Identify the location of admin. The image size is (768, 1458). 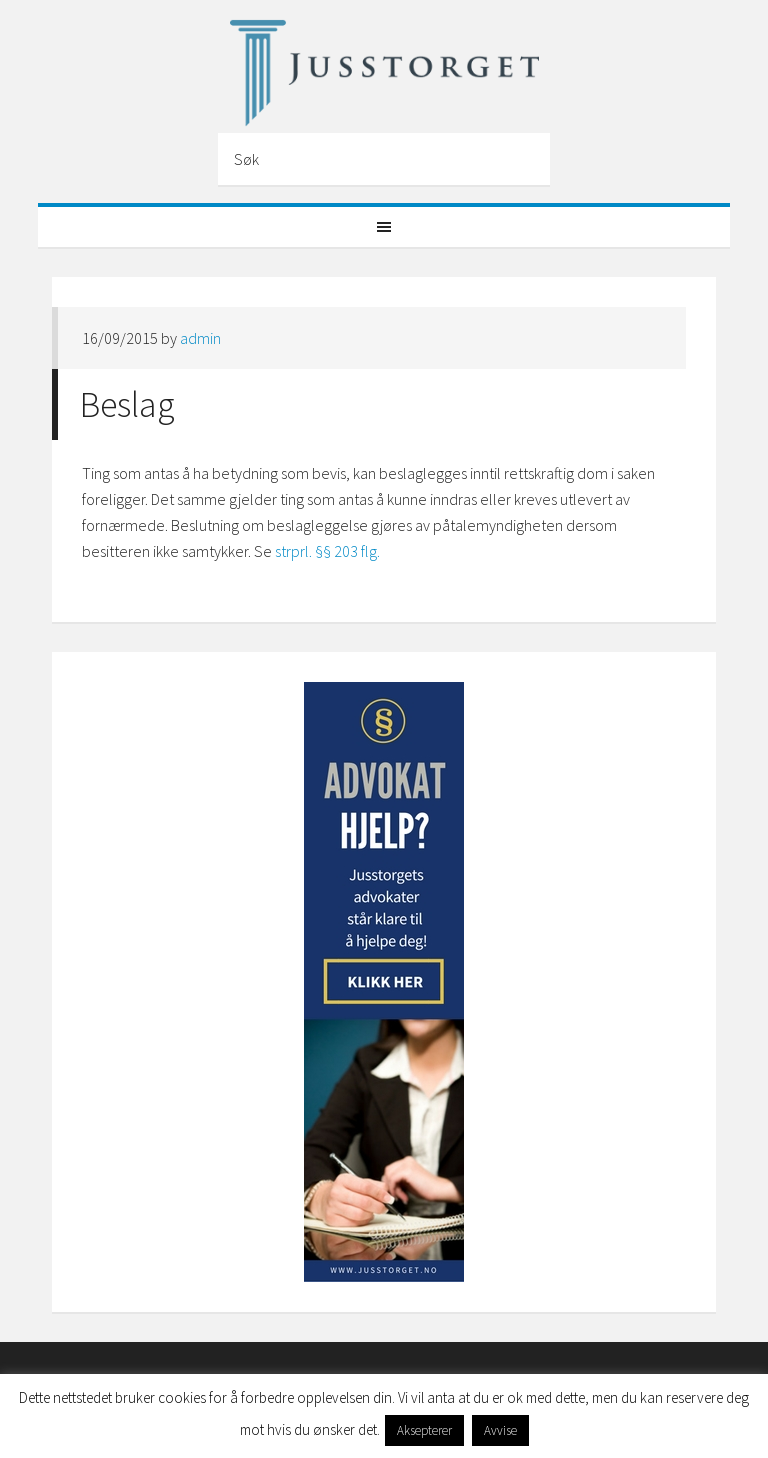
(200, 338).